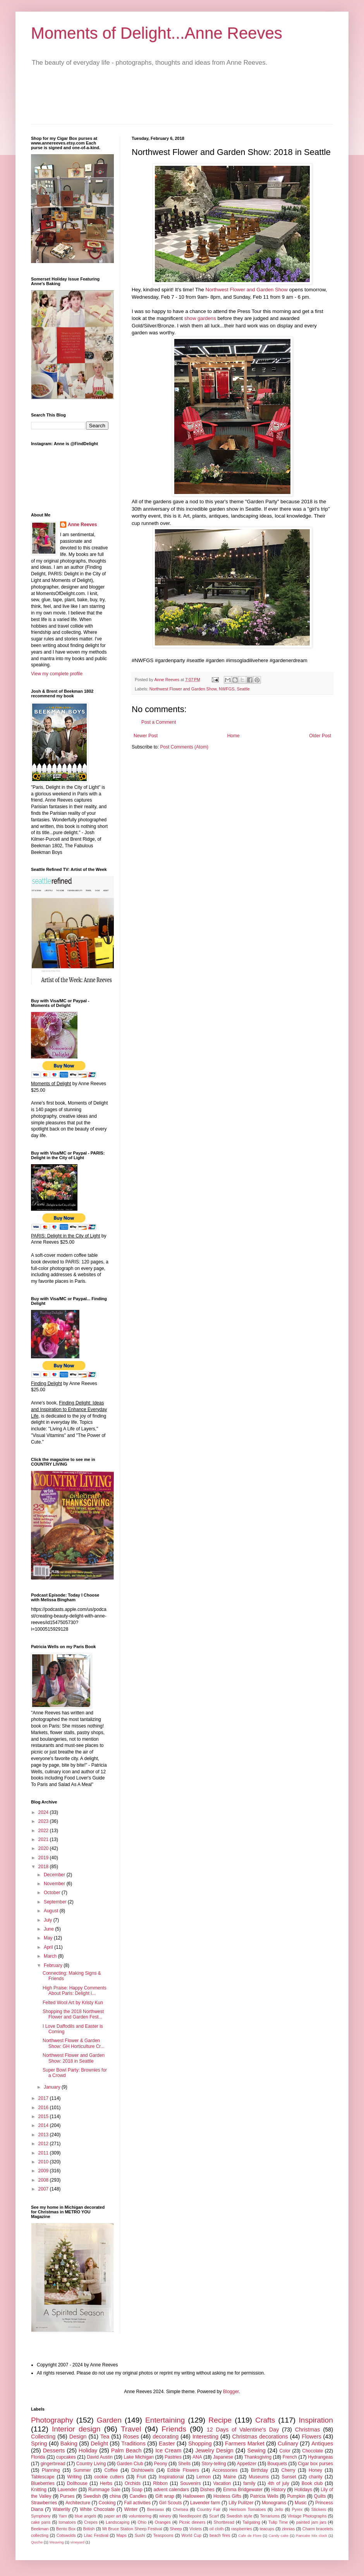 This screenshot has width=364, height=2576. I want to click on Cafe de Flore, so click(249, 2535).